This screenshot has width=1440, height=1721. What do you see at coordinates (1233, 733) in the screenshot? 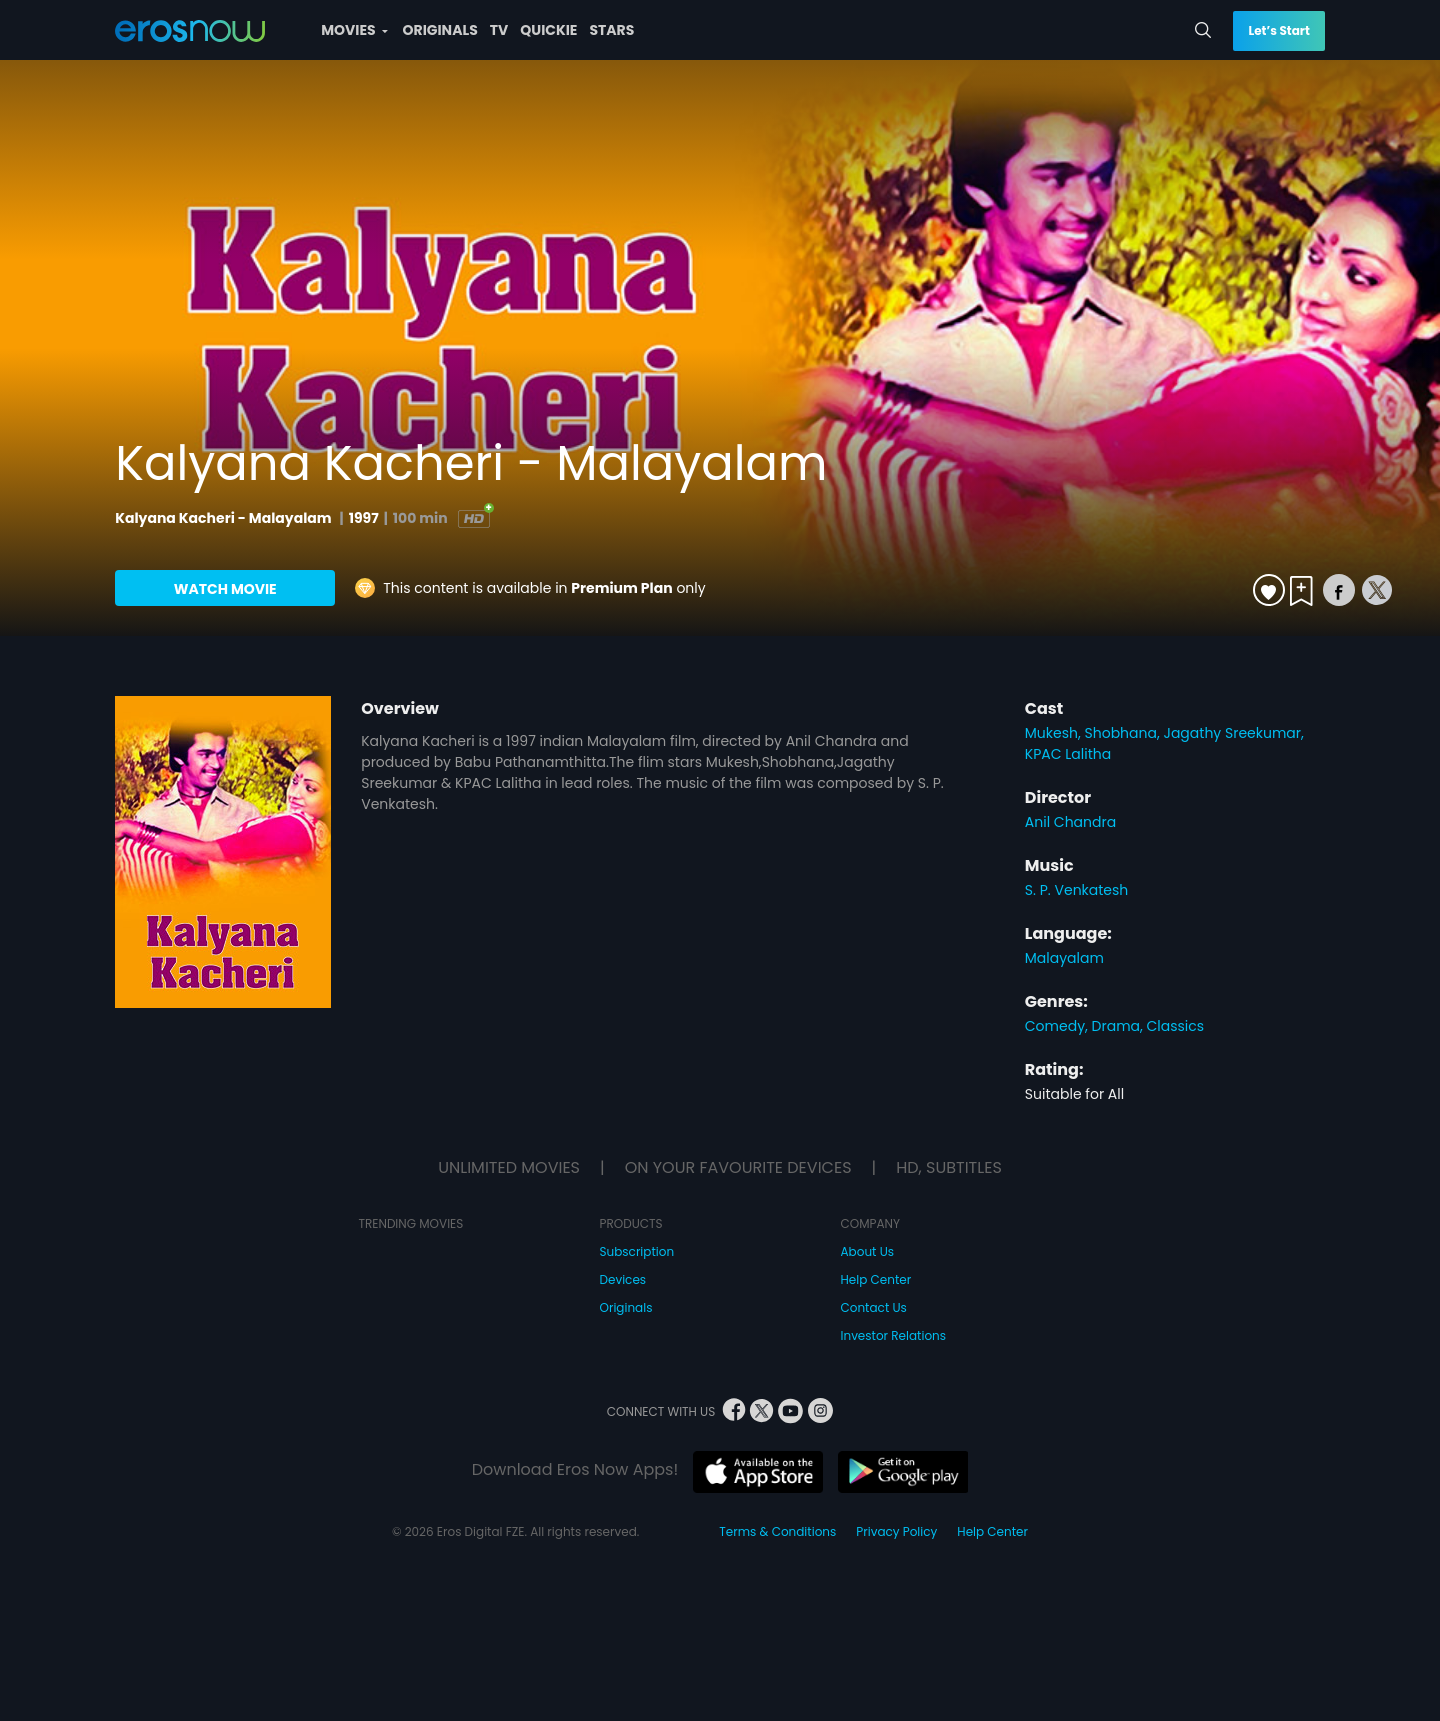
I see `Jagathy Sreekumar,` at bounding box center [1233, 733].